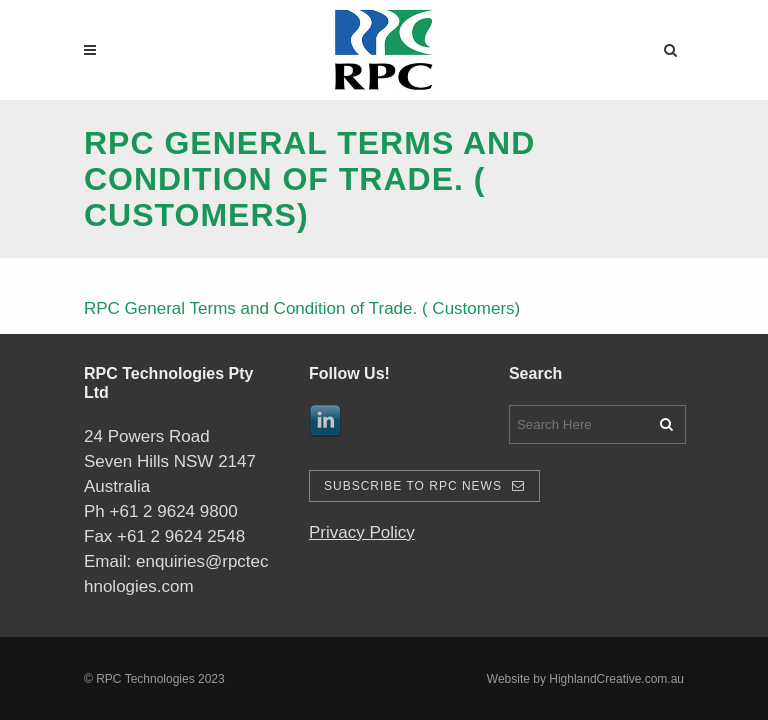 The width and height of the screenshot is (768, 720). What do you see at coordinates (424, 486) in the screenshot?
I see `Subscribe To RPC News` at bounding box center [424, 486].